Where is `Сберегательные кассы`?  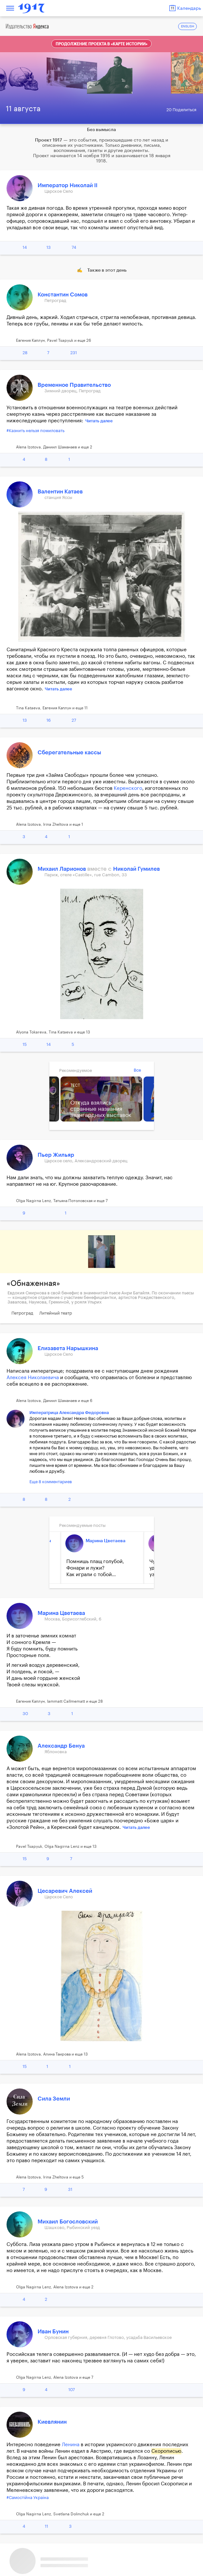
Сберегательные кассы is located at coordinates (69, 752).